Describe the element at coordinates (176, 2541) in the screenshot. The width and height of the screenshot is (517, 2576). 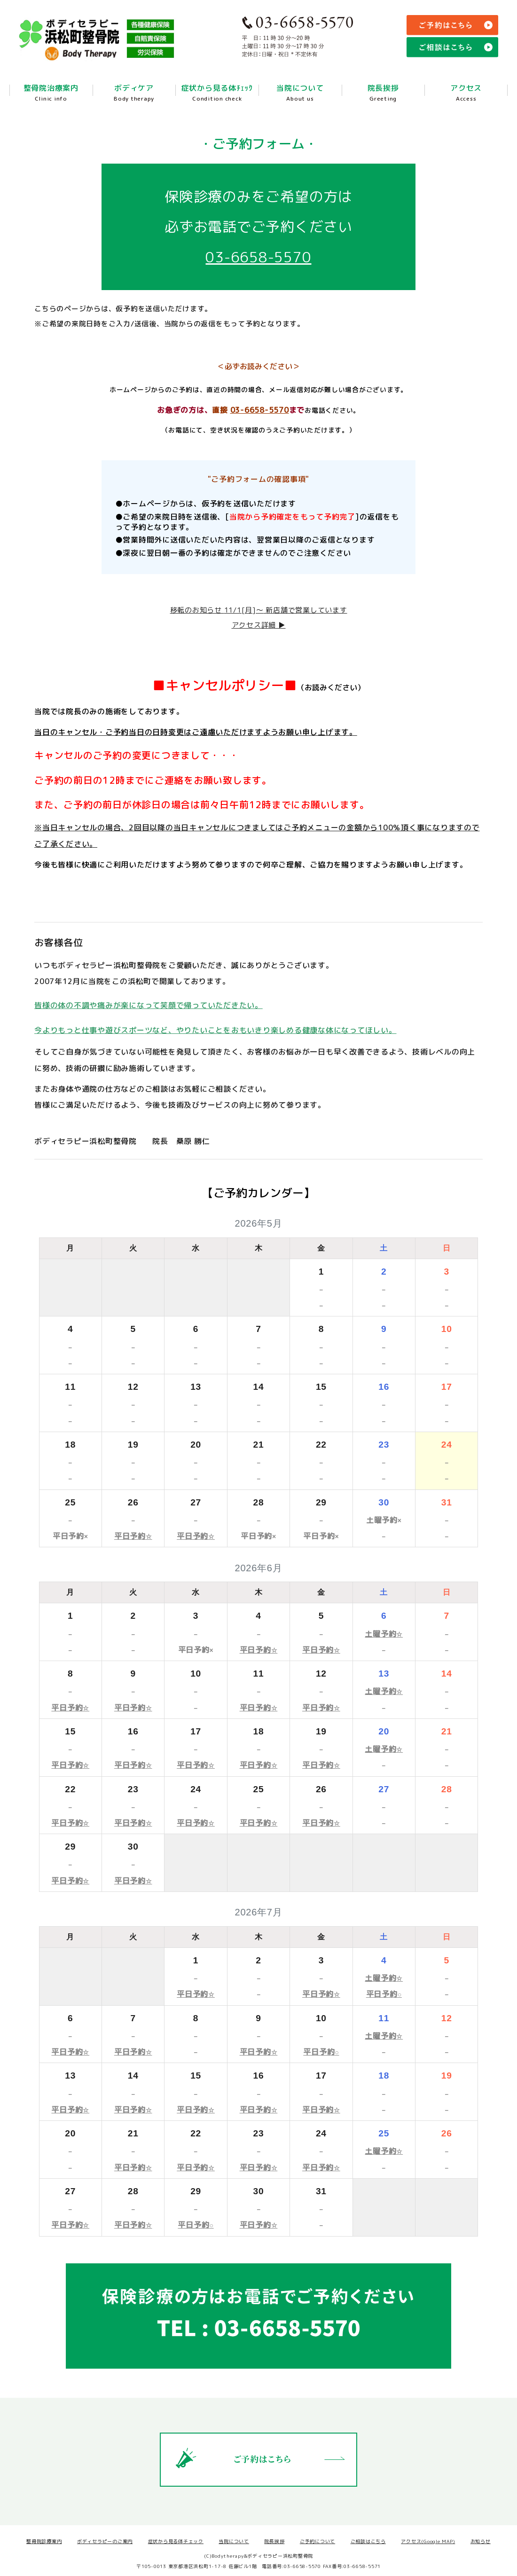
I see `症状から見る体チェック` at that location.